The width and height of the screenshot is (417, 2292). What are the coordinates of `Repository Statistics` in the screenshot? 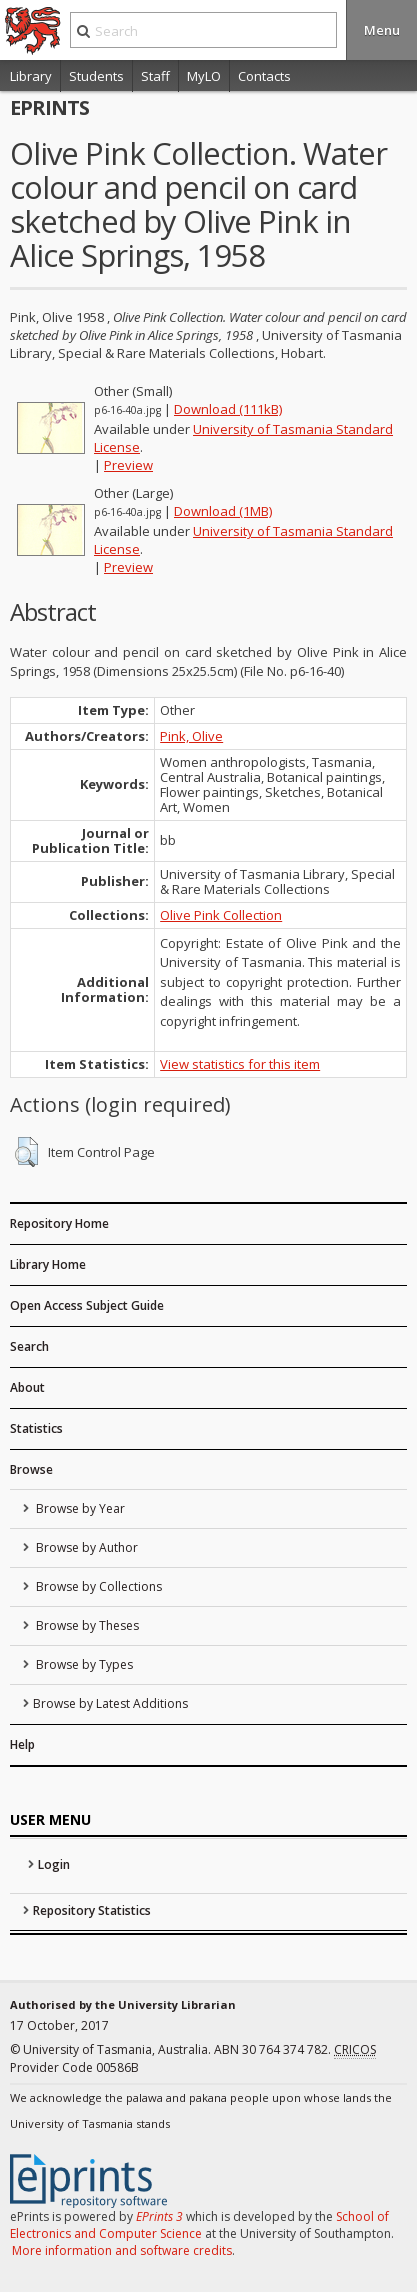 It's located at (92, 1910).